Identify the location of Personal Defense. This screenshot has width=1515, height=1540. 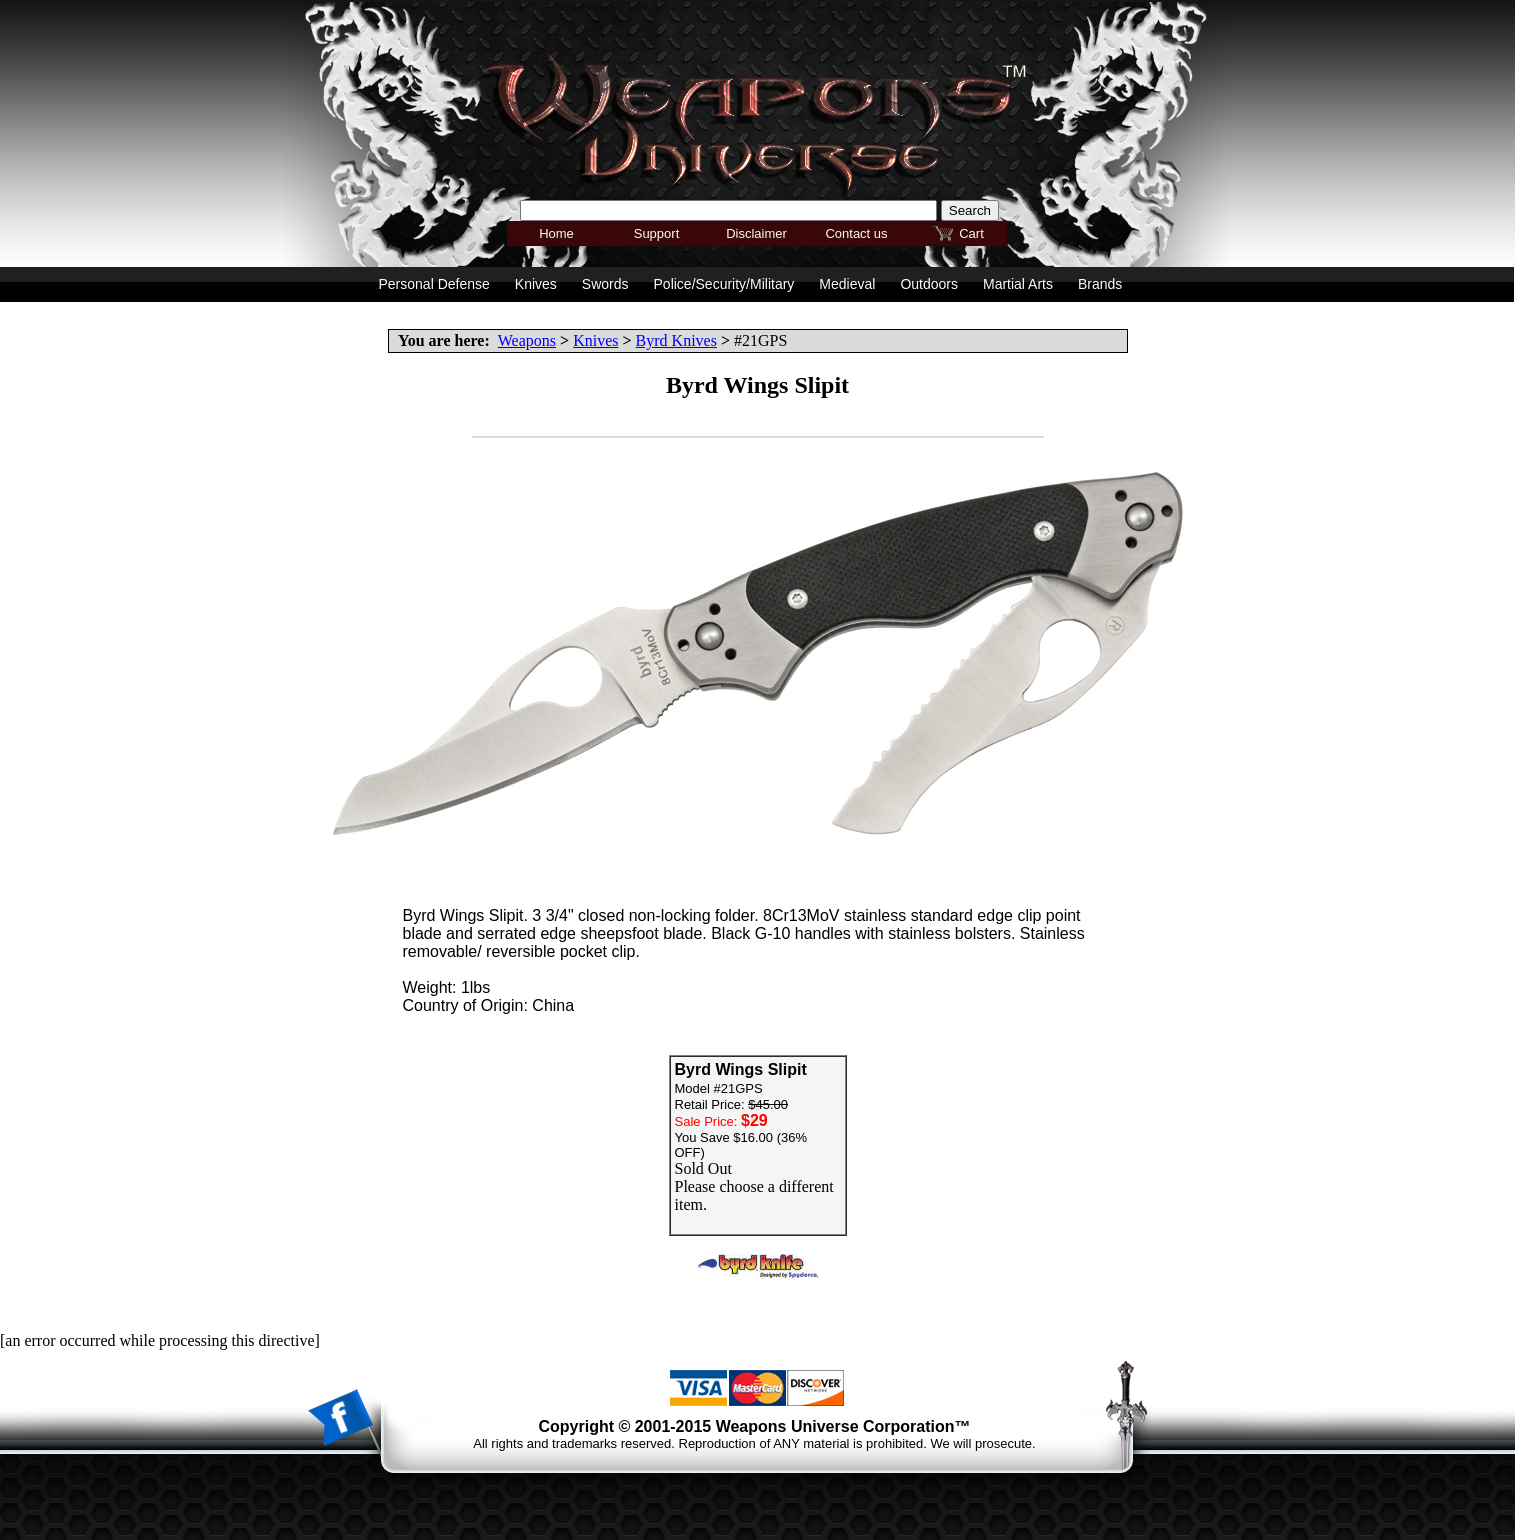
(434, 284).